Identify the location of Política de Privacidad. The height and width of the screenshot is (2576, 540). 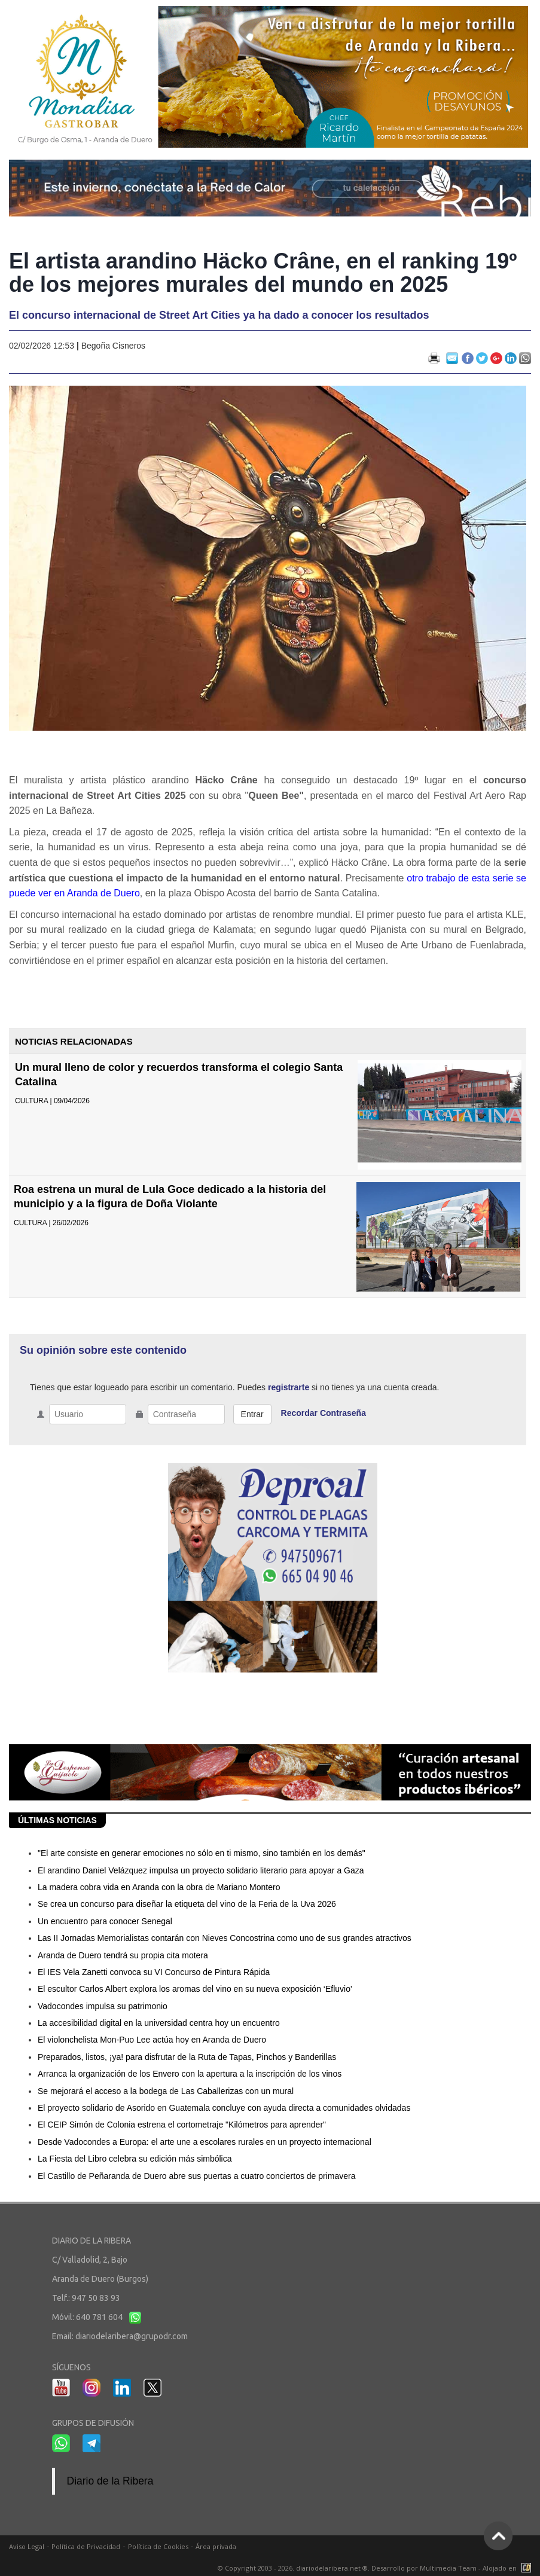
(85, 2546).